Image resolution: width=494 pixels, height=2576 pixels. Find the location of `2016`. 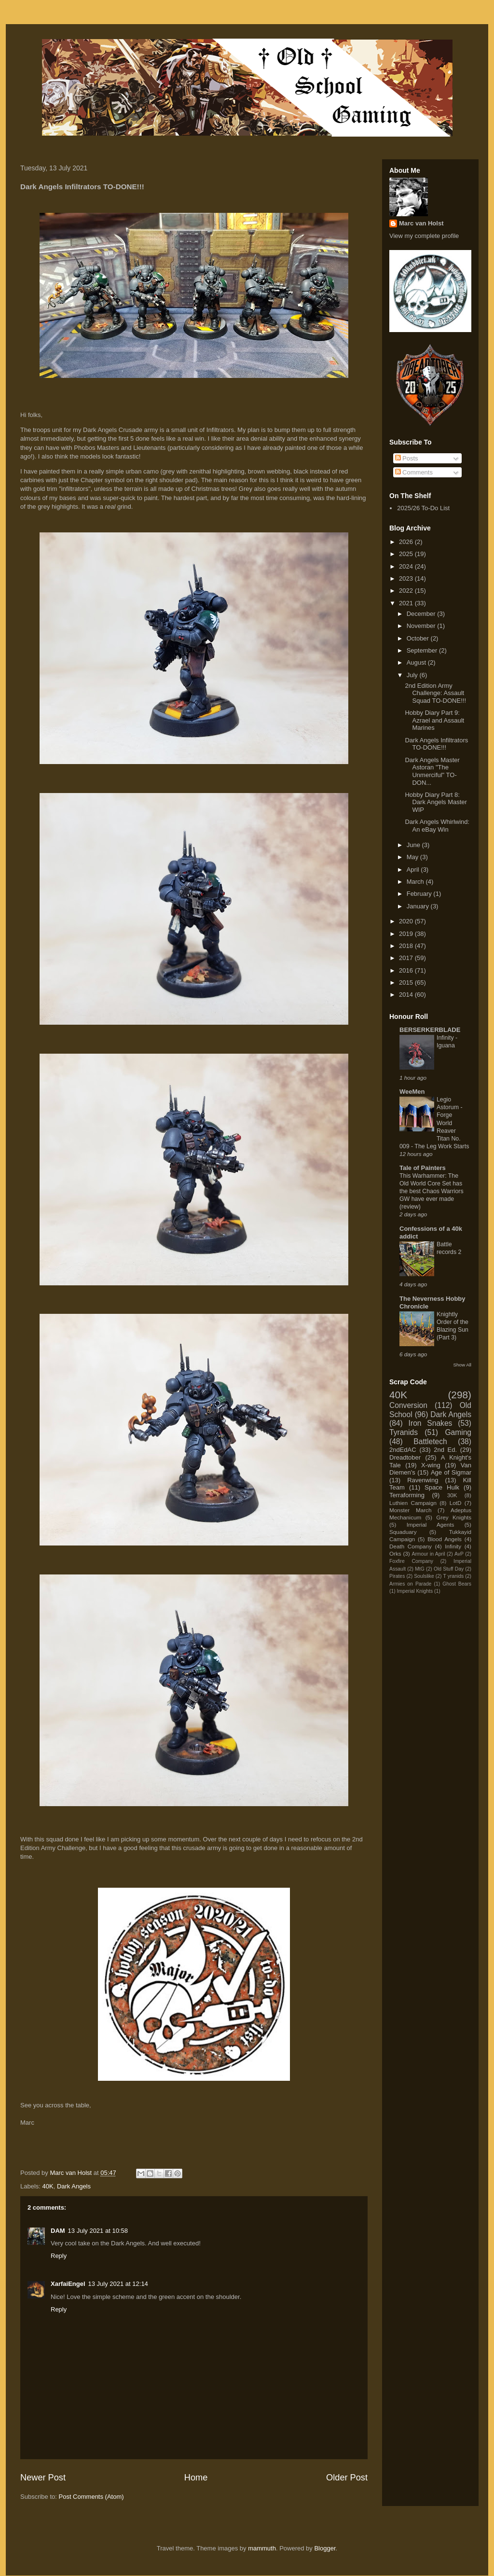

2016 is located at coordinates (407, 970).